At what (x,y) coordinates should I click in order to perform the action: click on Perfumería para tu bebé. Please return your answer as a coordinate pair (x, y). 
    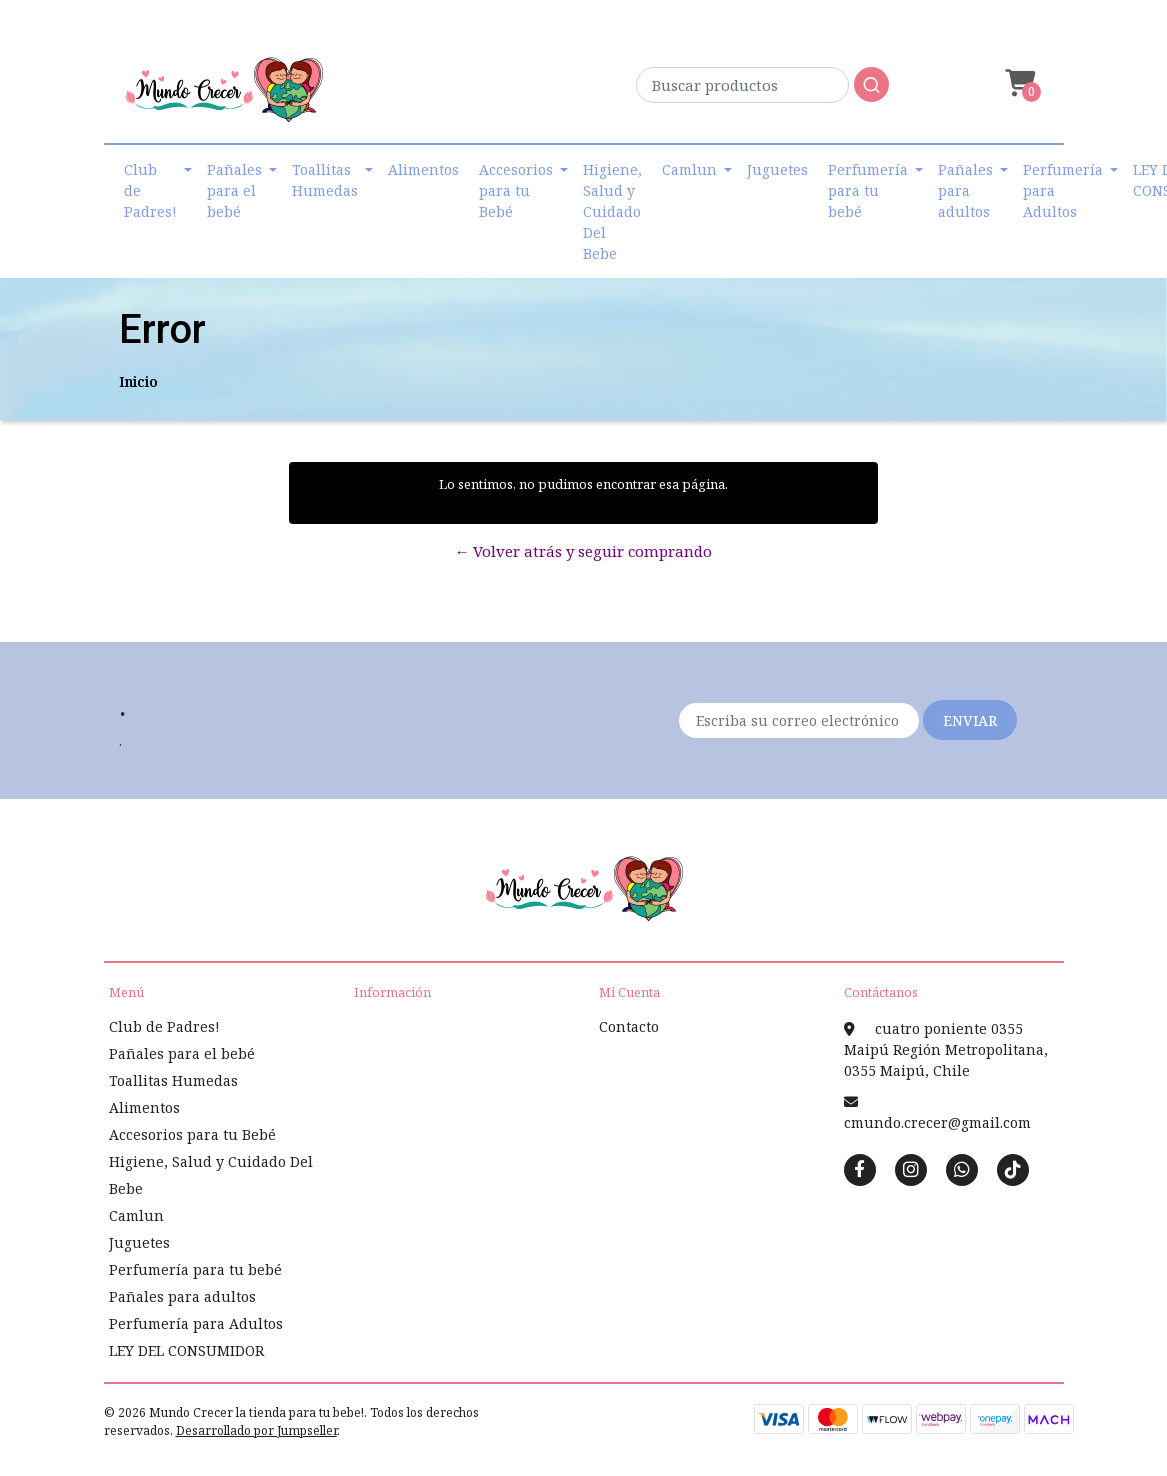
    Looking at the image, I should click on (868, 190).